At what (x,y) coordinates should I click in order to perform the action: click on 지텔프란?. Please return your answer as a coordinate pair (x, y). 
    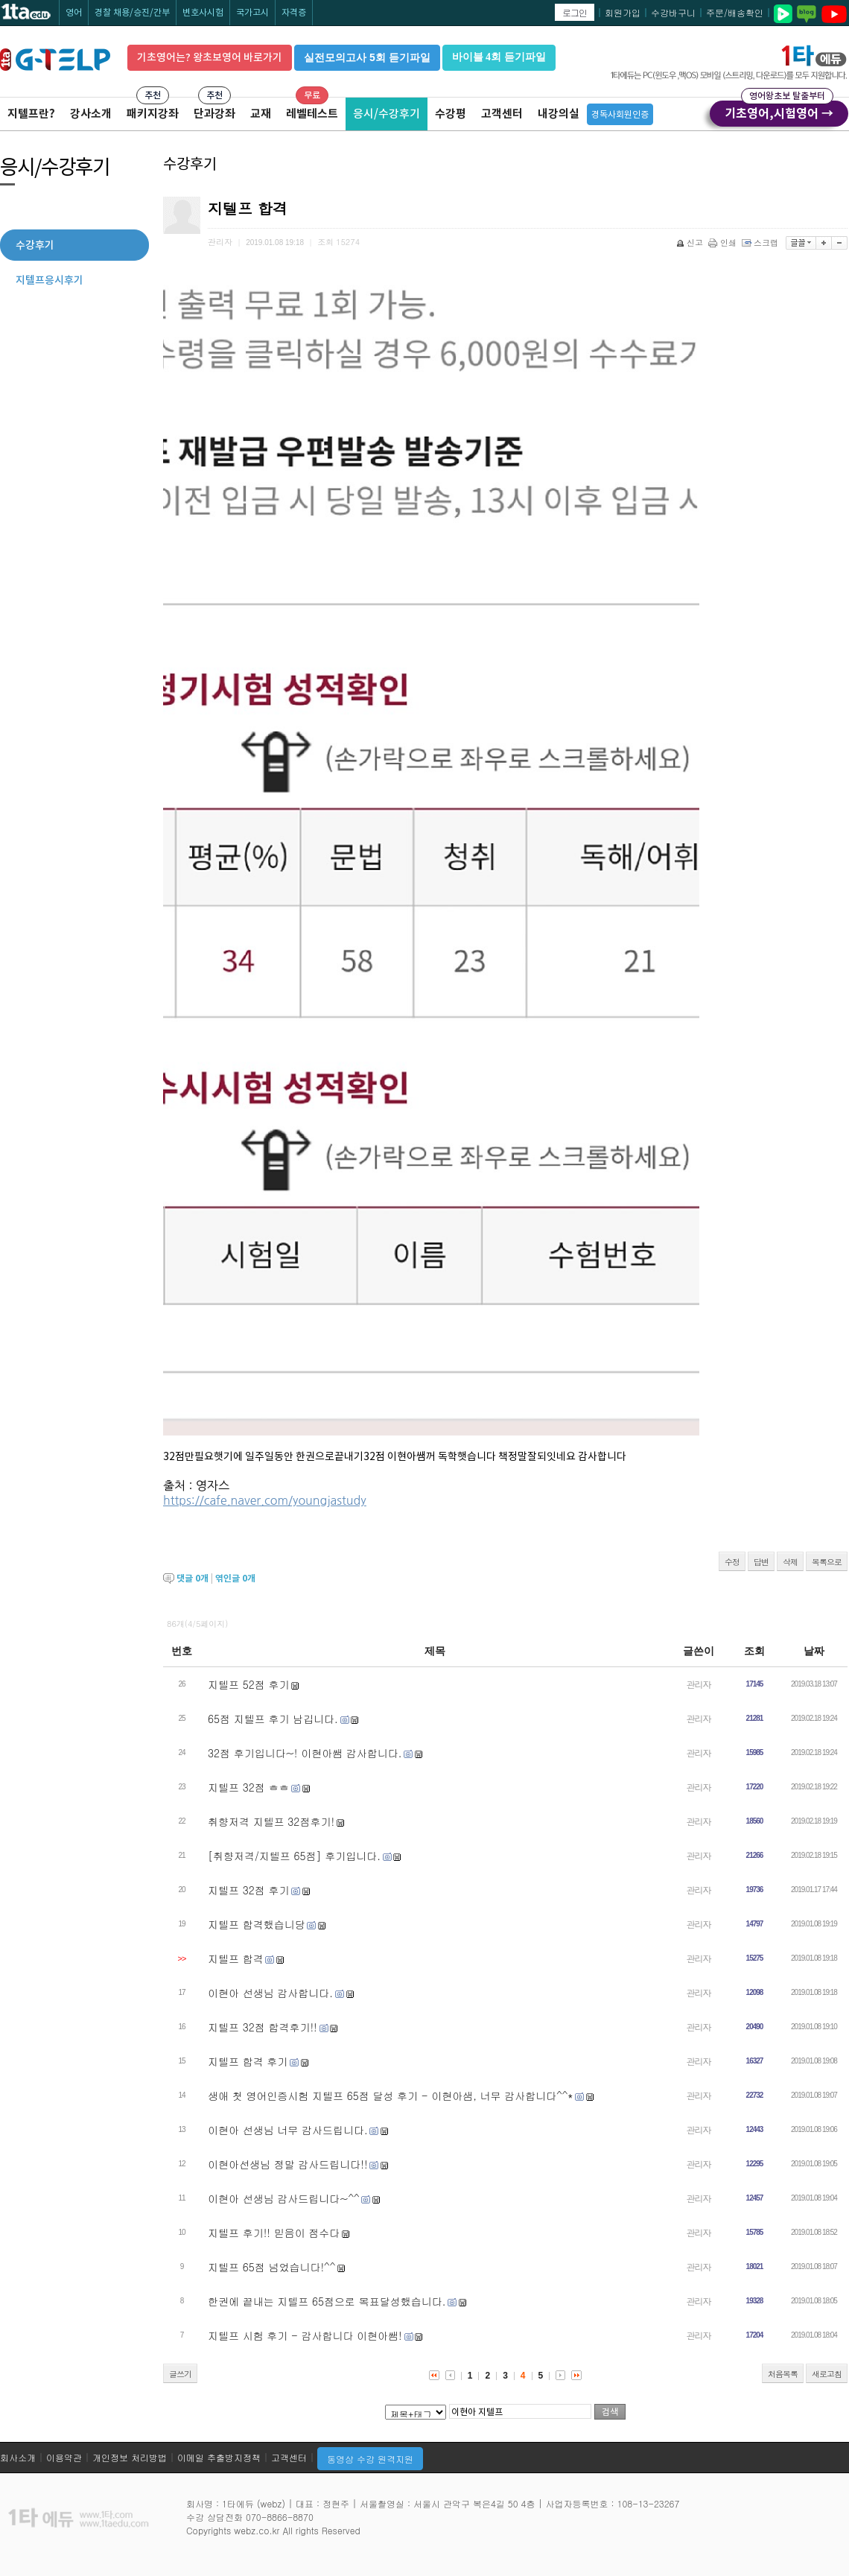
    Looking at the image, I should click on (31, 114).